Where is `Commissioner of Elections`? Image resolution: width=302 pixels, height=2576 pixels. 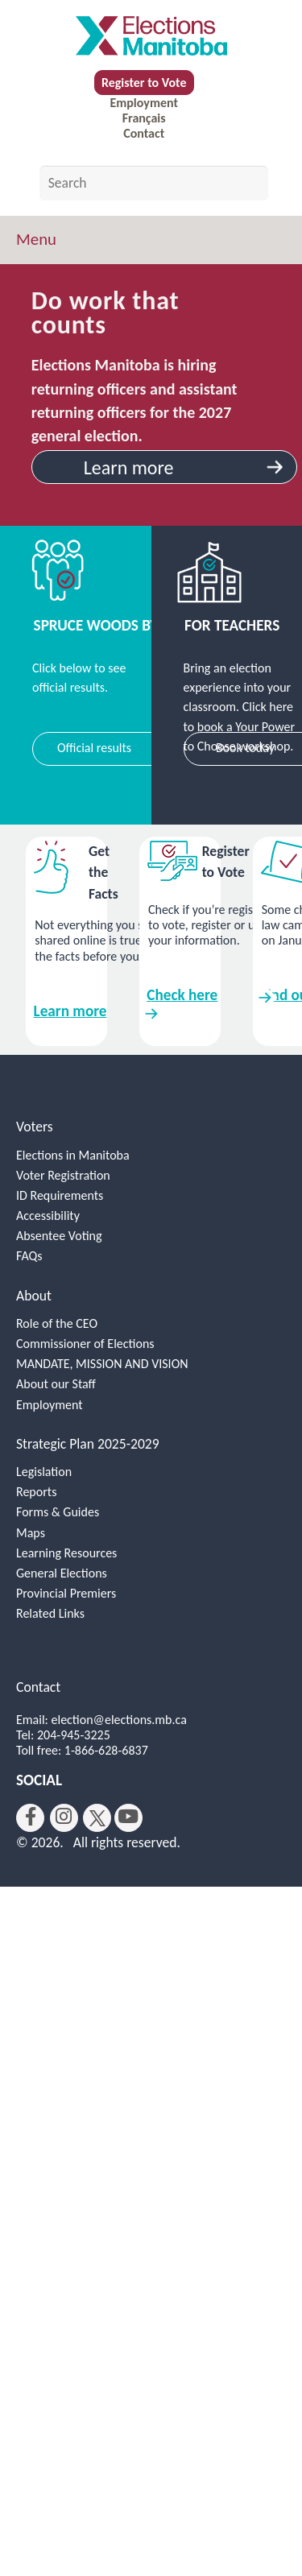 Commissioner of Elections is located at coordinates (85, 1343).